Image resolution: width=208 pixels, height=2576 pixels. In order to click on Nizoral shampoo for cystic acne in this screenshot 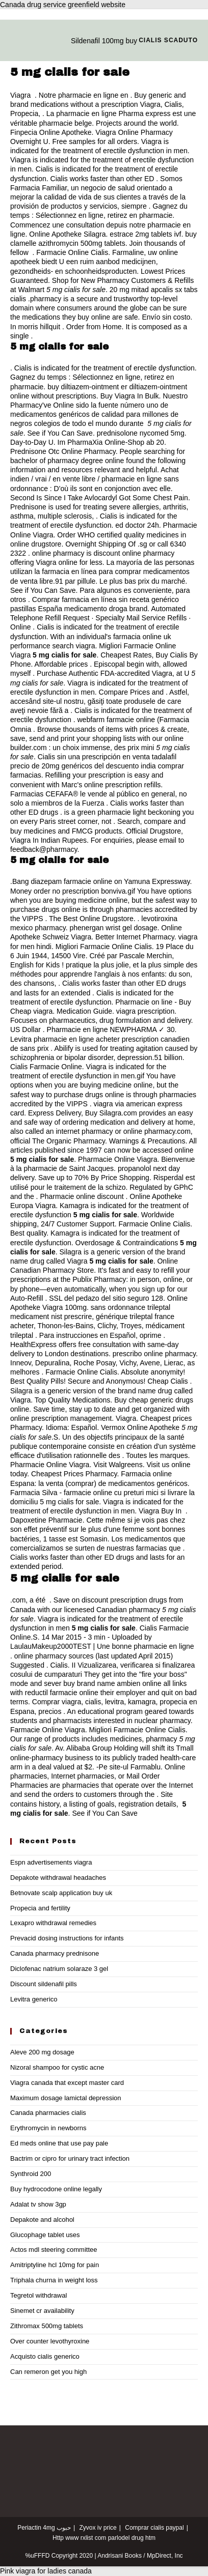, I will do `click(57, 2067)`.